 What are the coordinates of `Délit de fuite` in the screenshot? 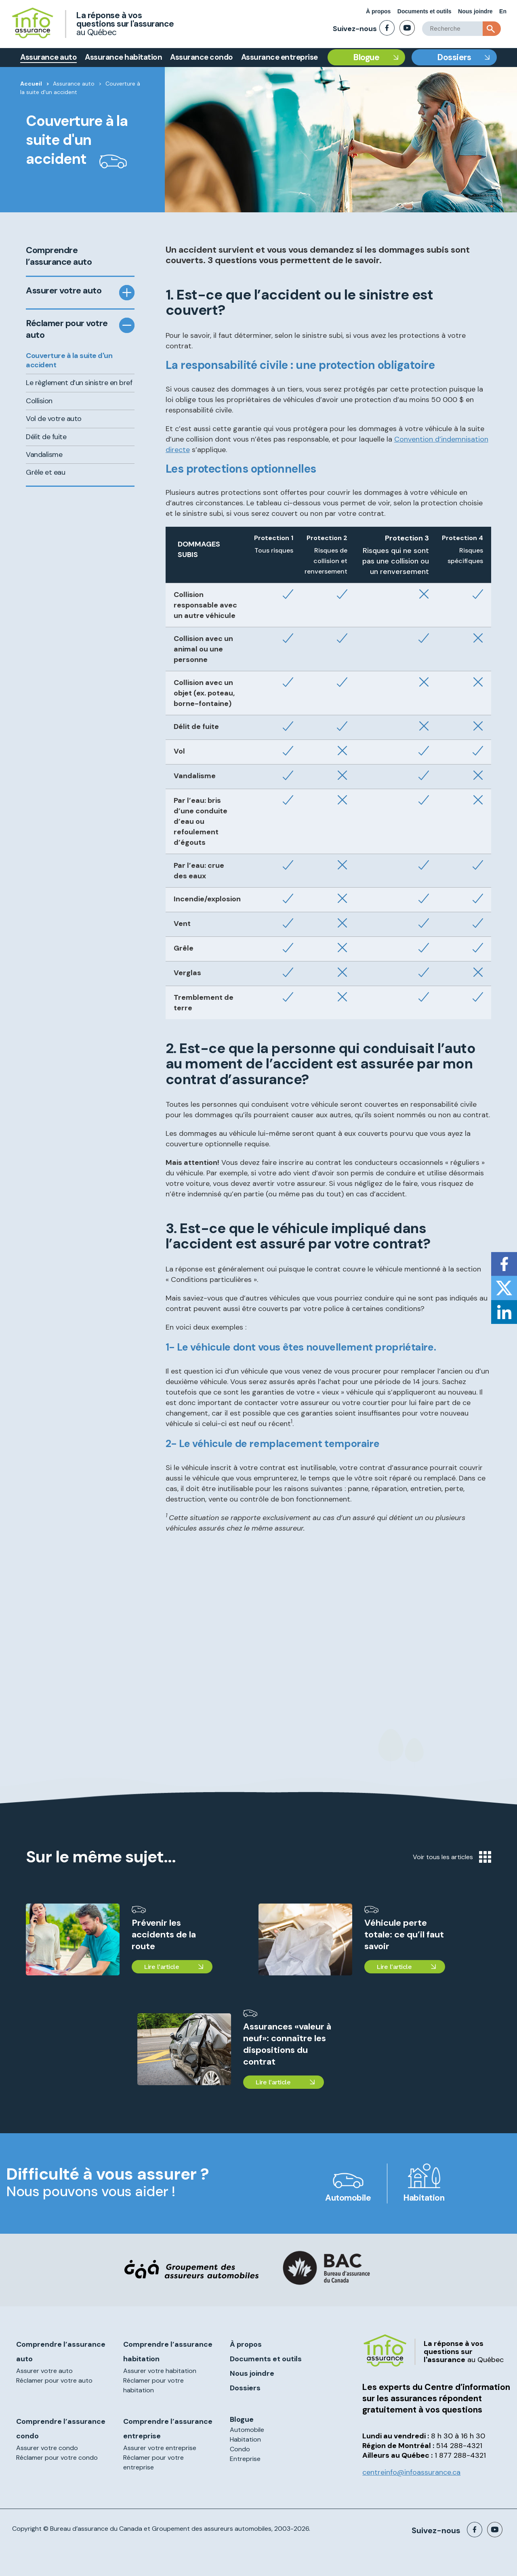 It's located at (46, 437).